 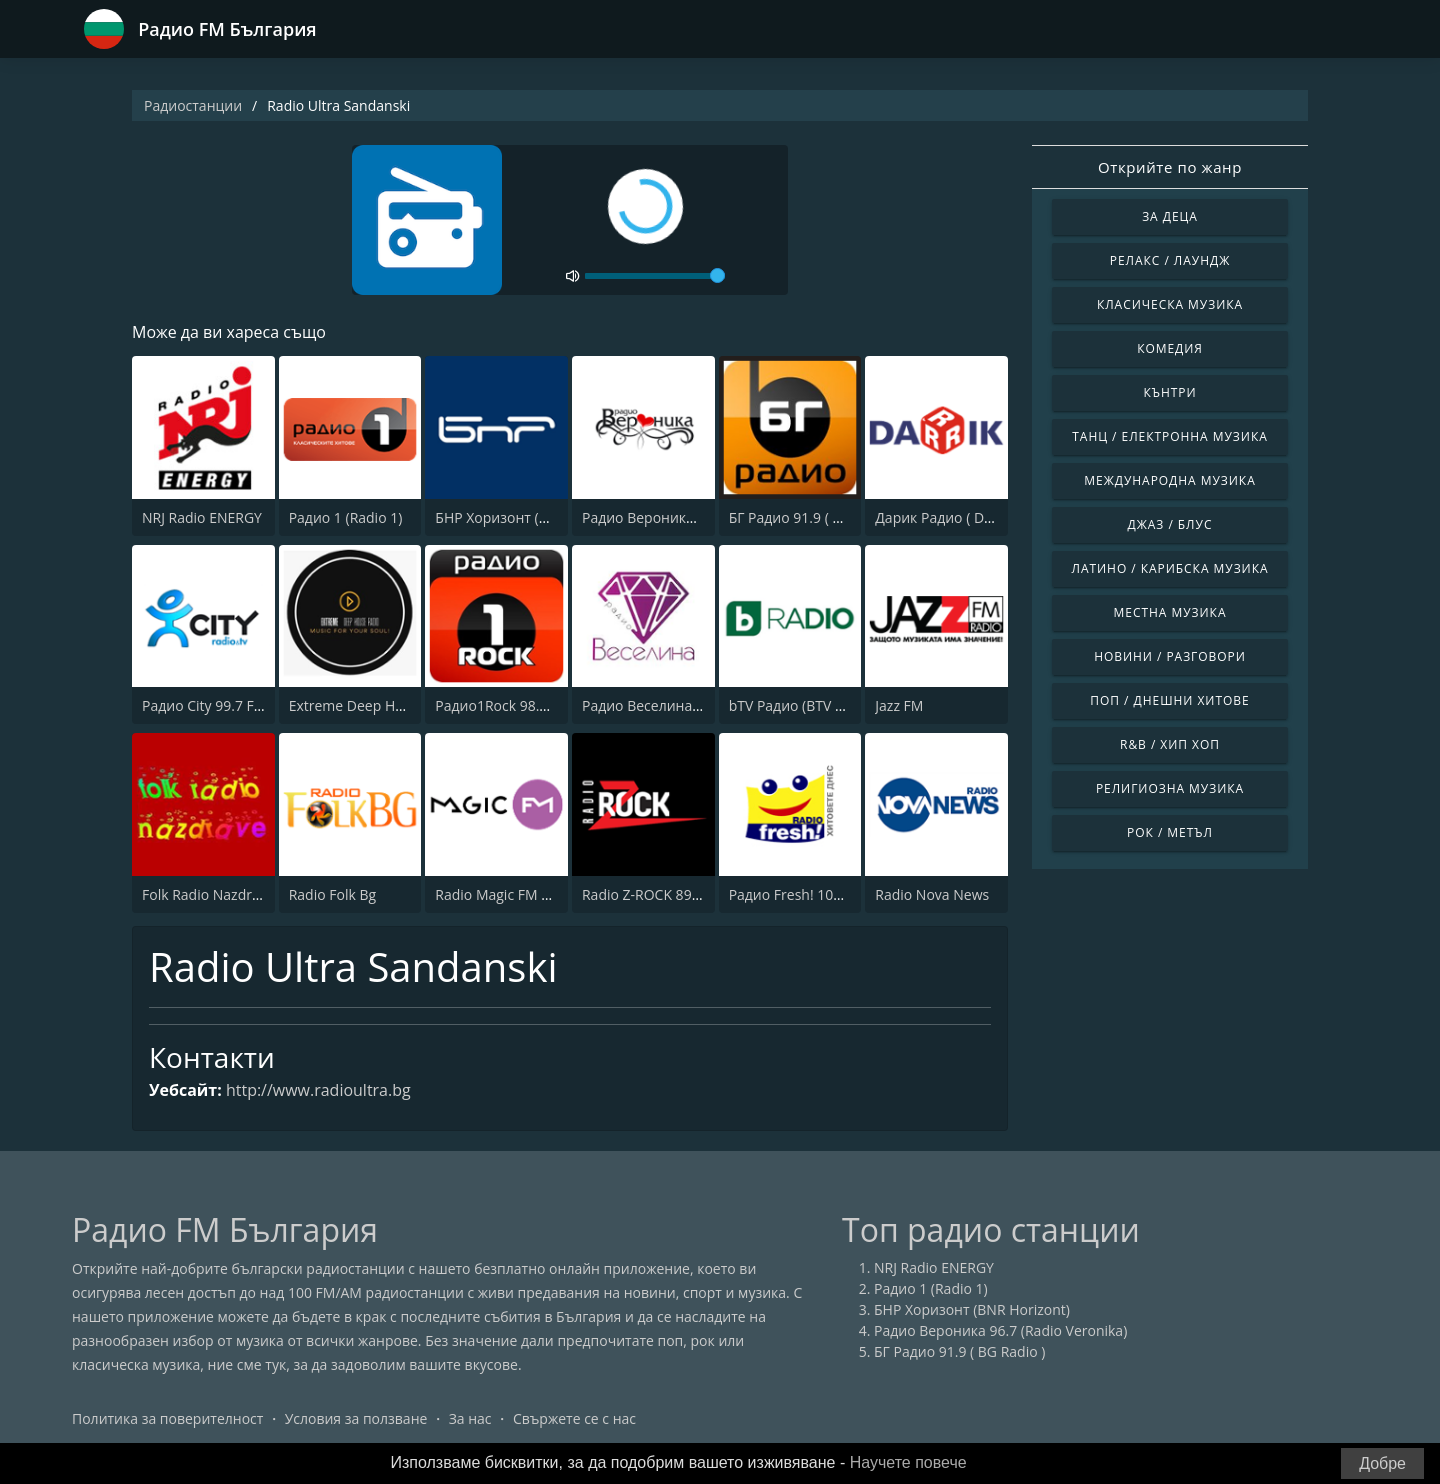 What do you see at coordinates (204, 705) in the screenshot?
I see `Радио City 99.7 FM` at bounding box center [204, 705].